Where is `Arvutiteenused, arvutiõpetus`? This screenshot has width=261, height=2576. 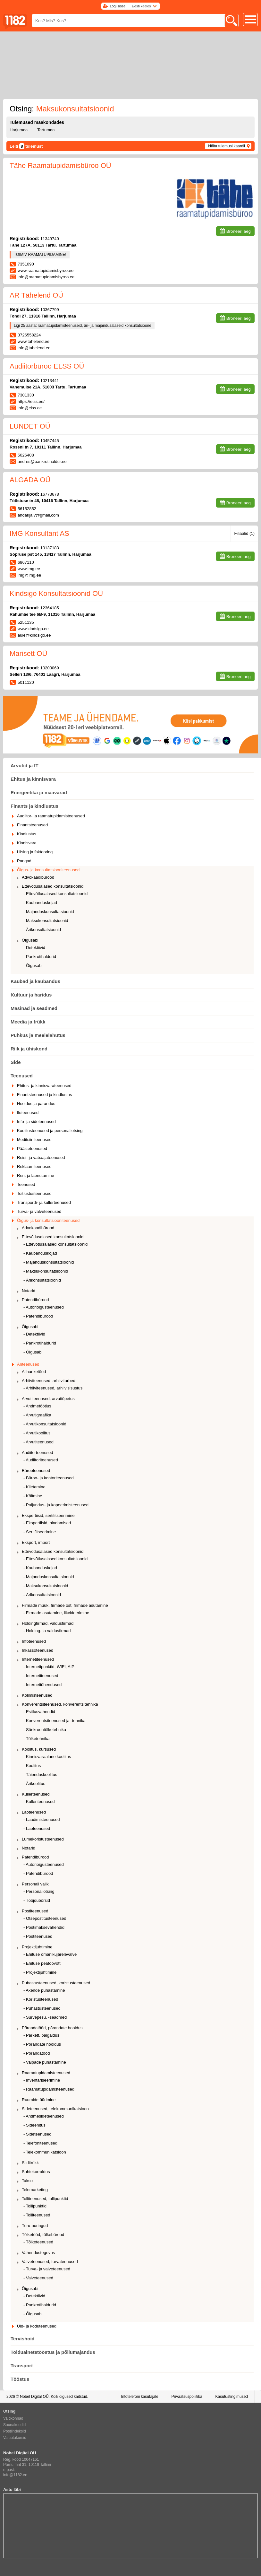
Arvutiteenused, arvutiõpetus is located at coordinates (48, 1398).